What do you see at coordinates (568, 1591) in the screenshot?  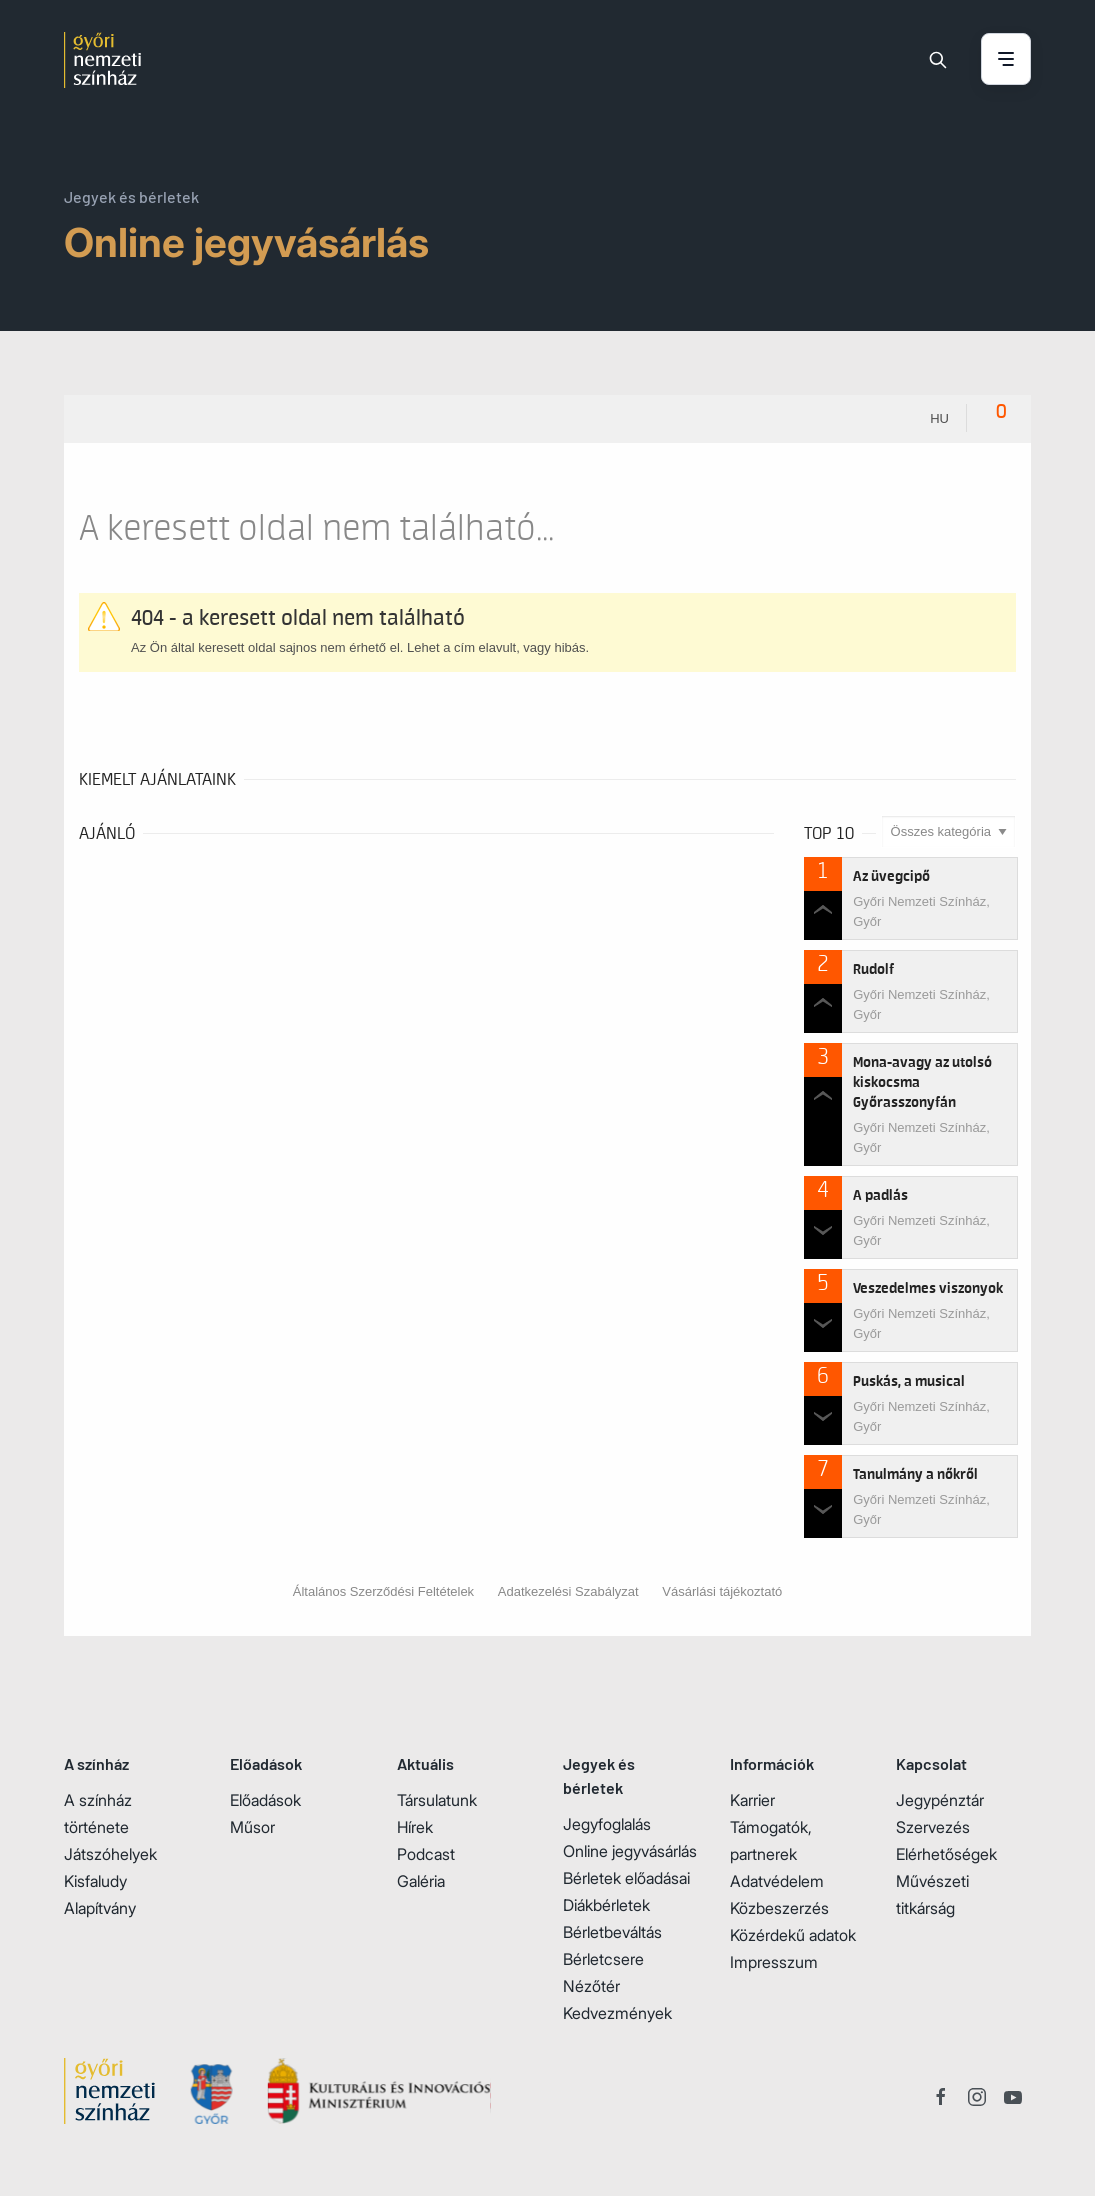 I see `Adatkezelési Szabályzat` at bounding box center [568, 1591].